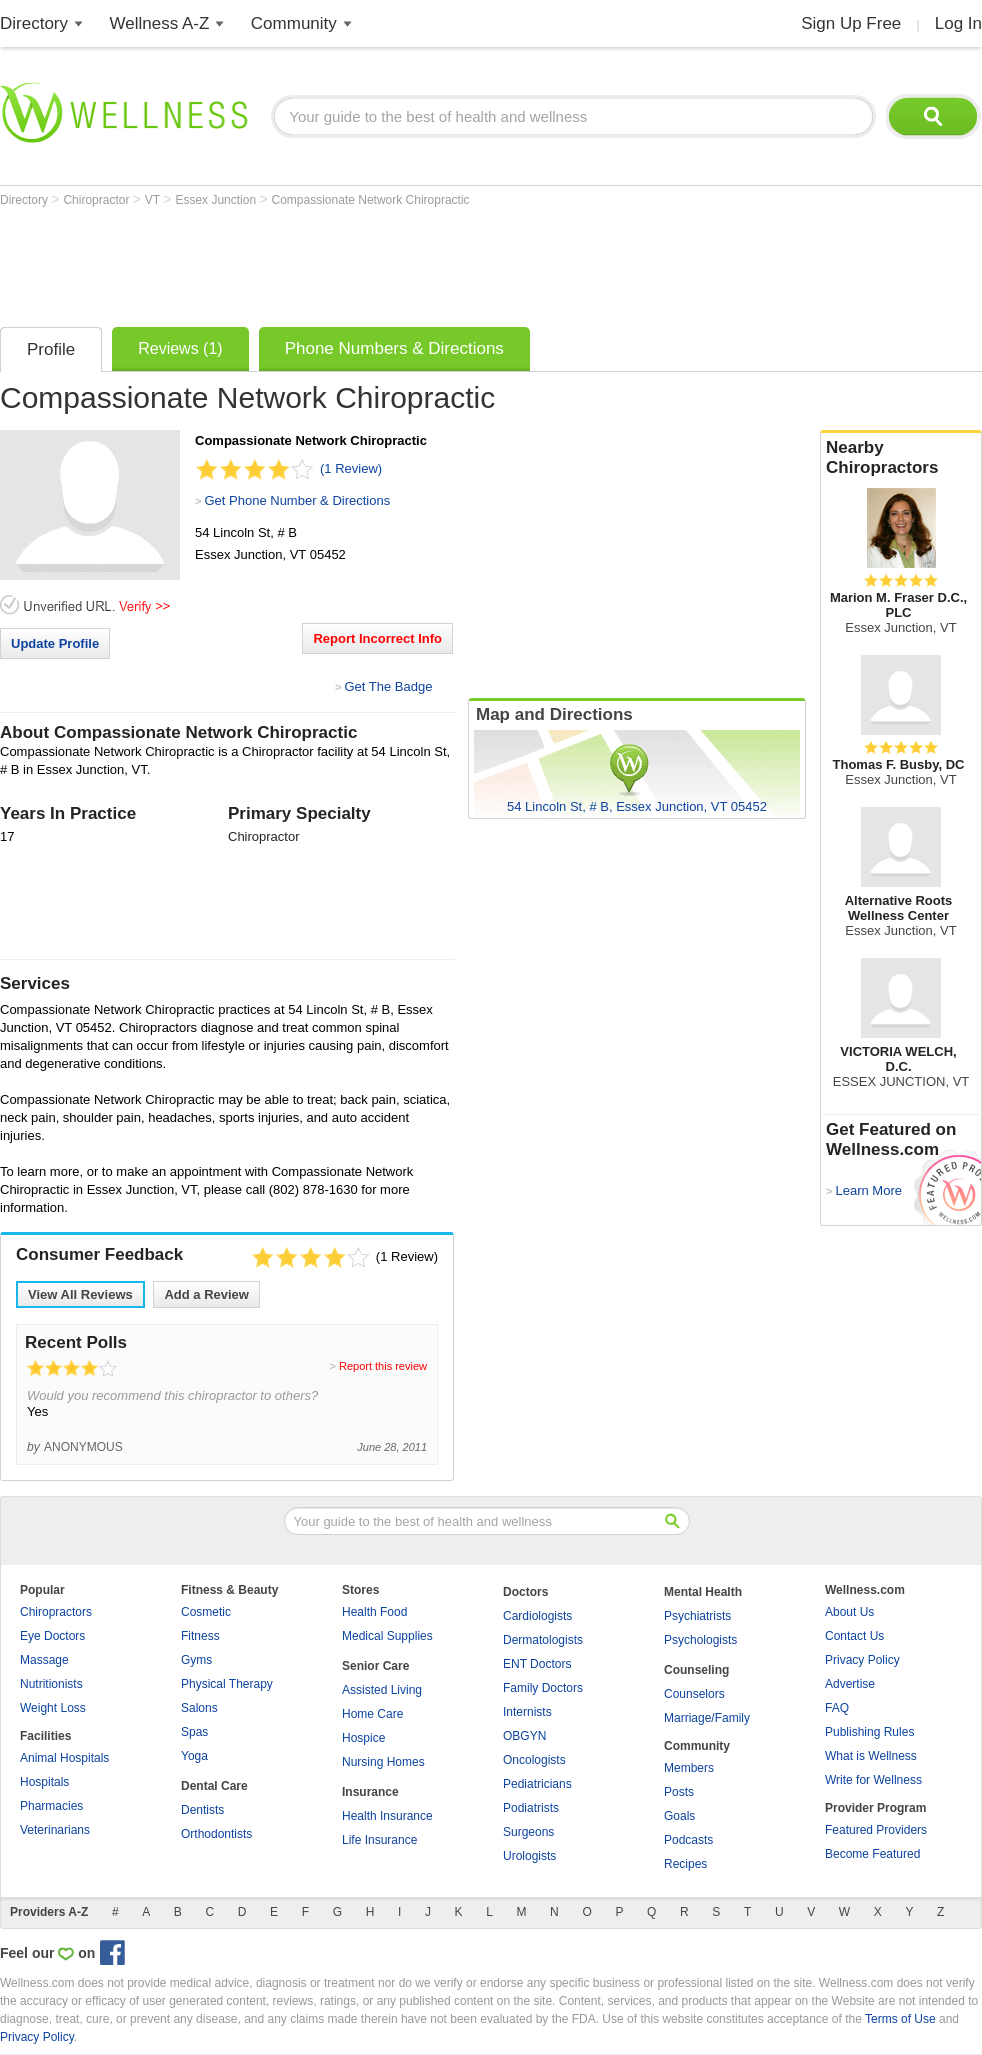 The height and width of the screenshot is (2055, 982). I want to click on OBGYN, so click(524, 1736).